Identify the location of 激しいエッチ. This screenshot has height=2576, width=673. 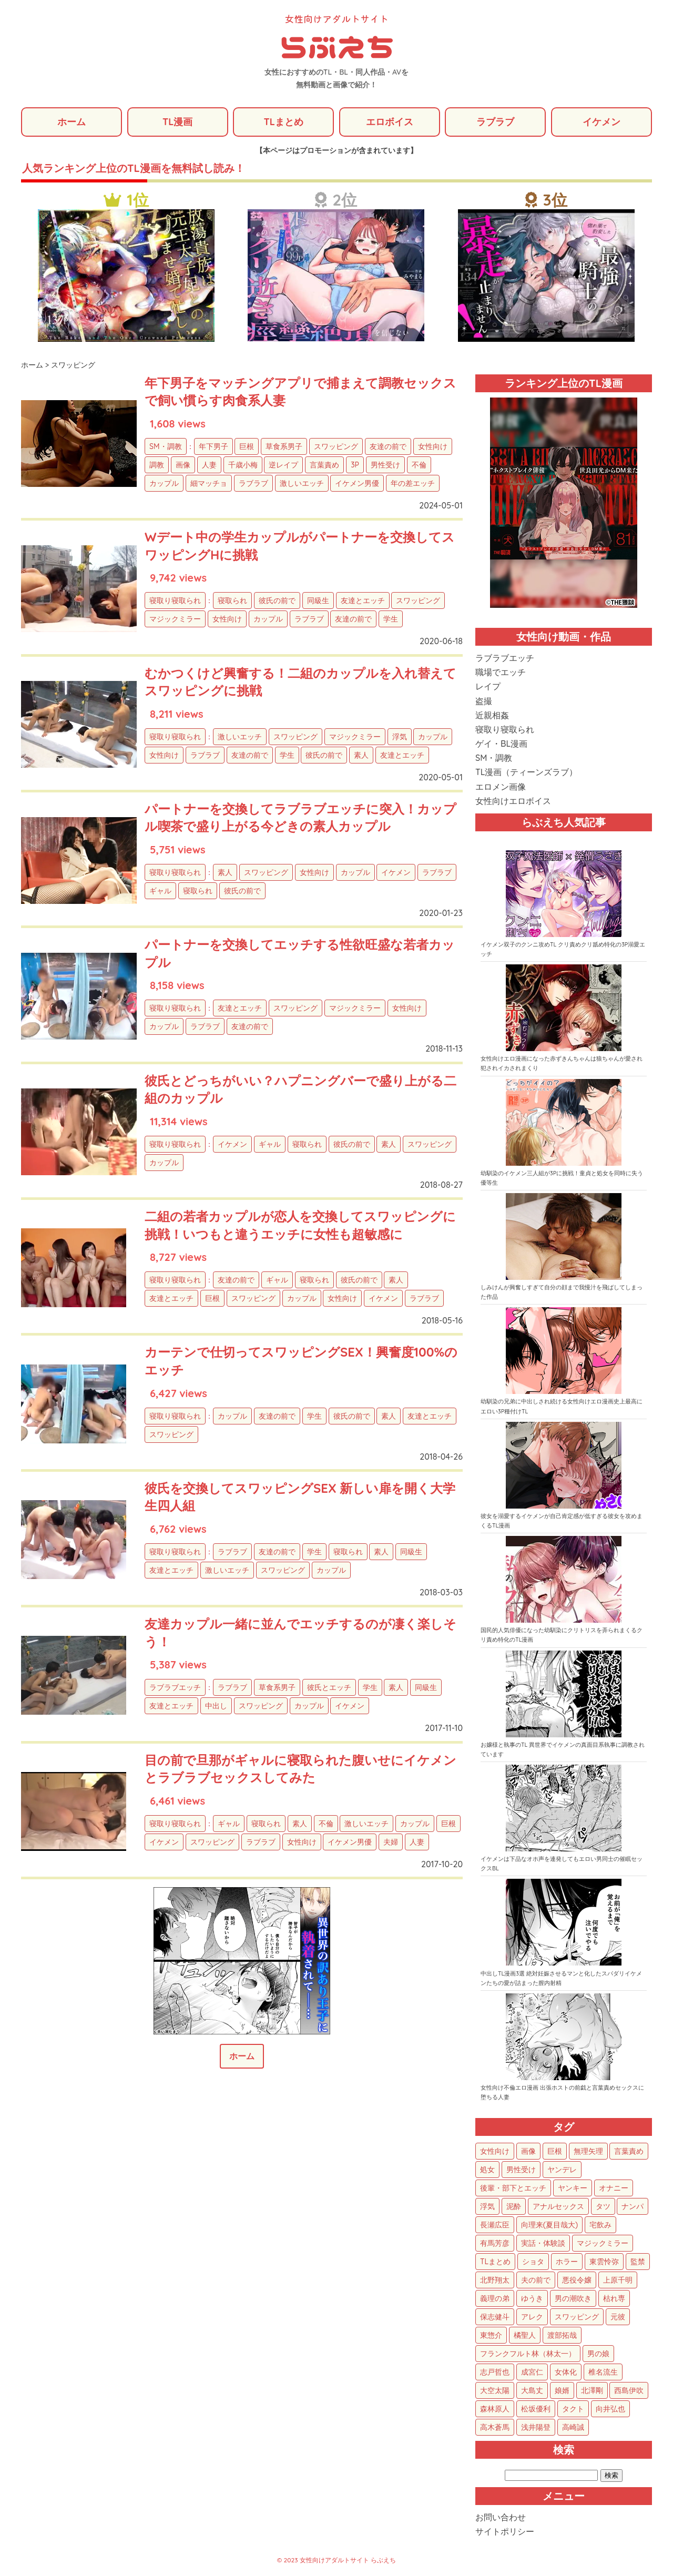
(302, 483).